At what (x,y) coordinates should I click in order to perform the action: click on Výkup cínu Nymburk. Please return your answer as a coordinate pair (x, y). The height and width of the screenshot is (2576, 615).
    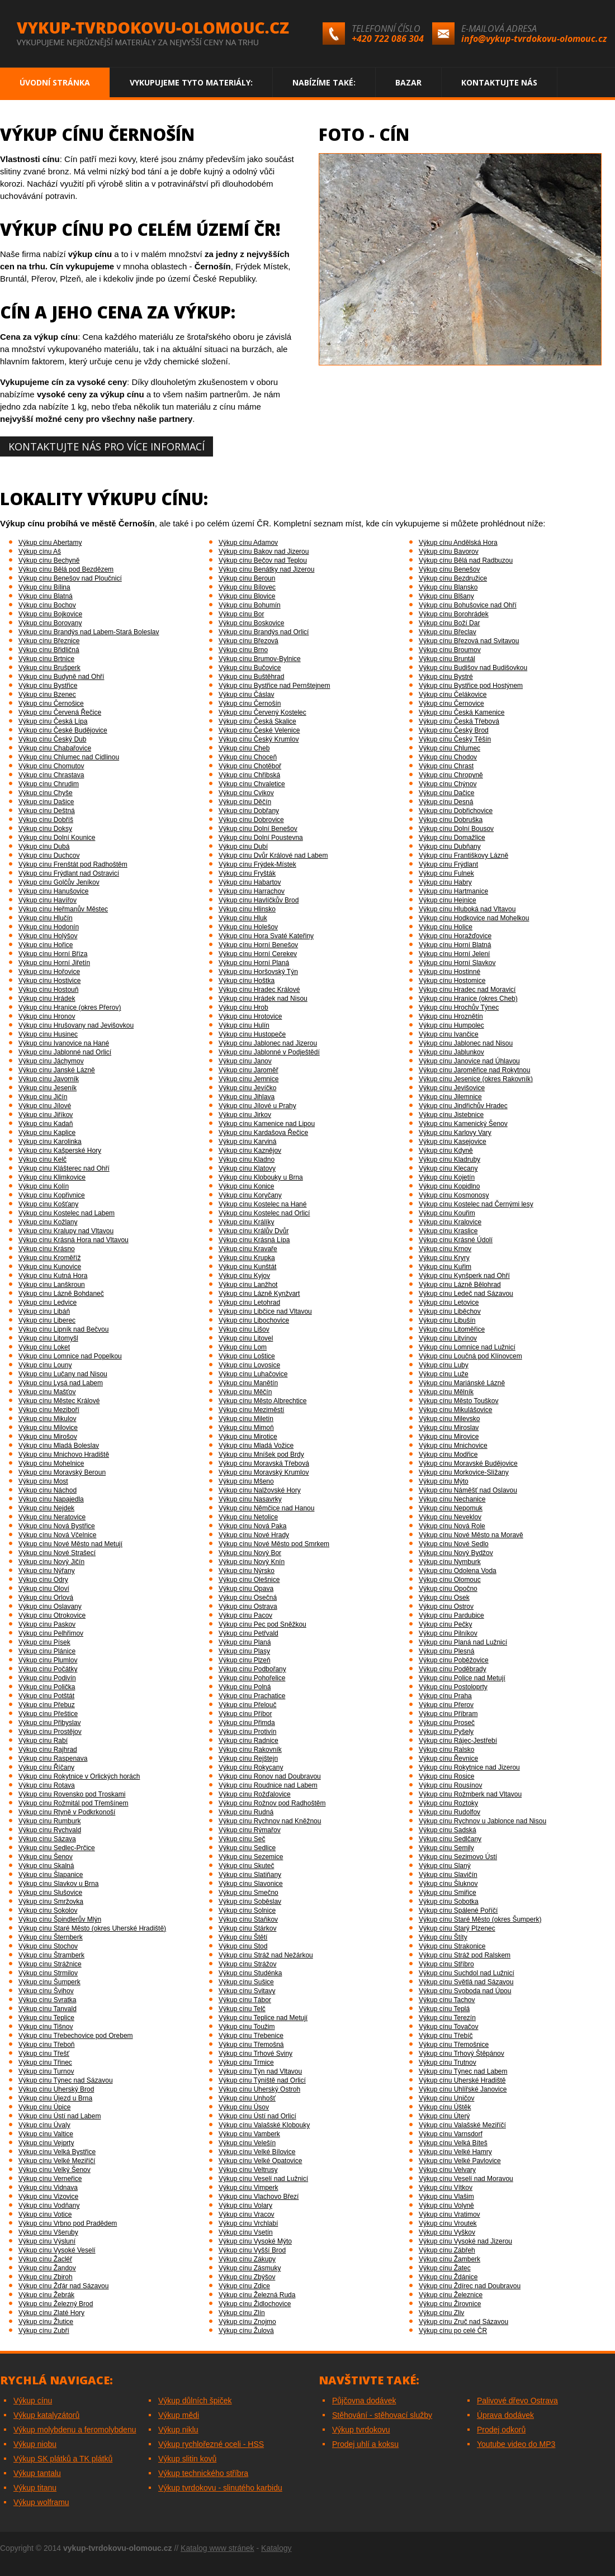
    Looking at the image, I should click on (450, 1562).